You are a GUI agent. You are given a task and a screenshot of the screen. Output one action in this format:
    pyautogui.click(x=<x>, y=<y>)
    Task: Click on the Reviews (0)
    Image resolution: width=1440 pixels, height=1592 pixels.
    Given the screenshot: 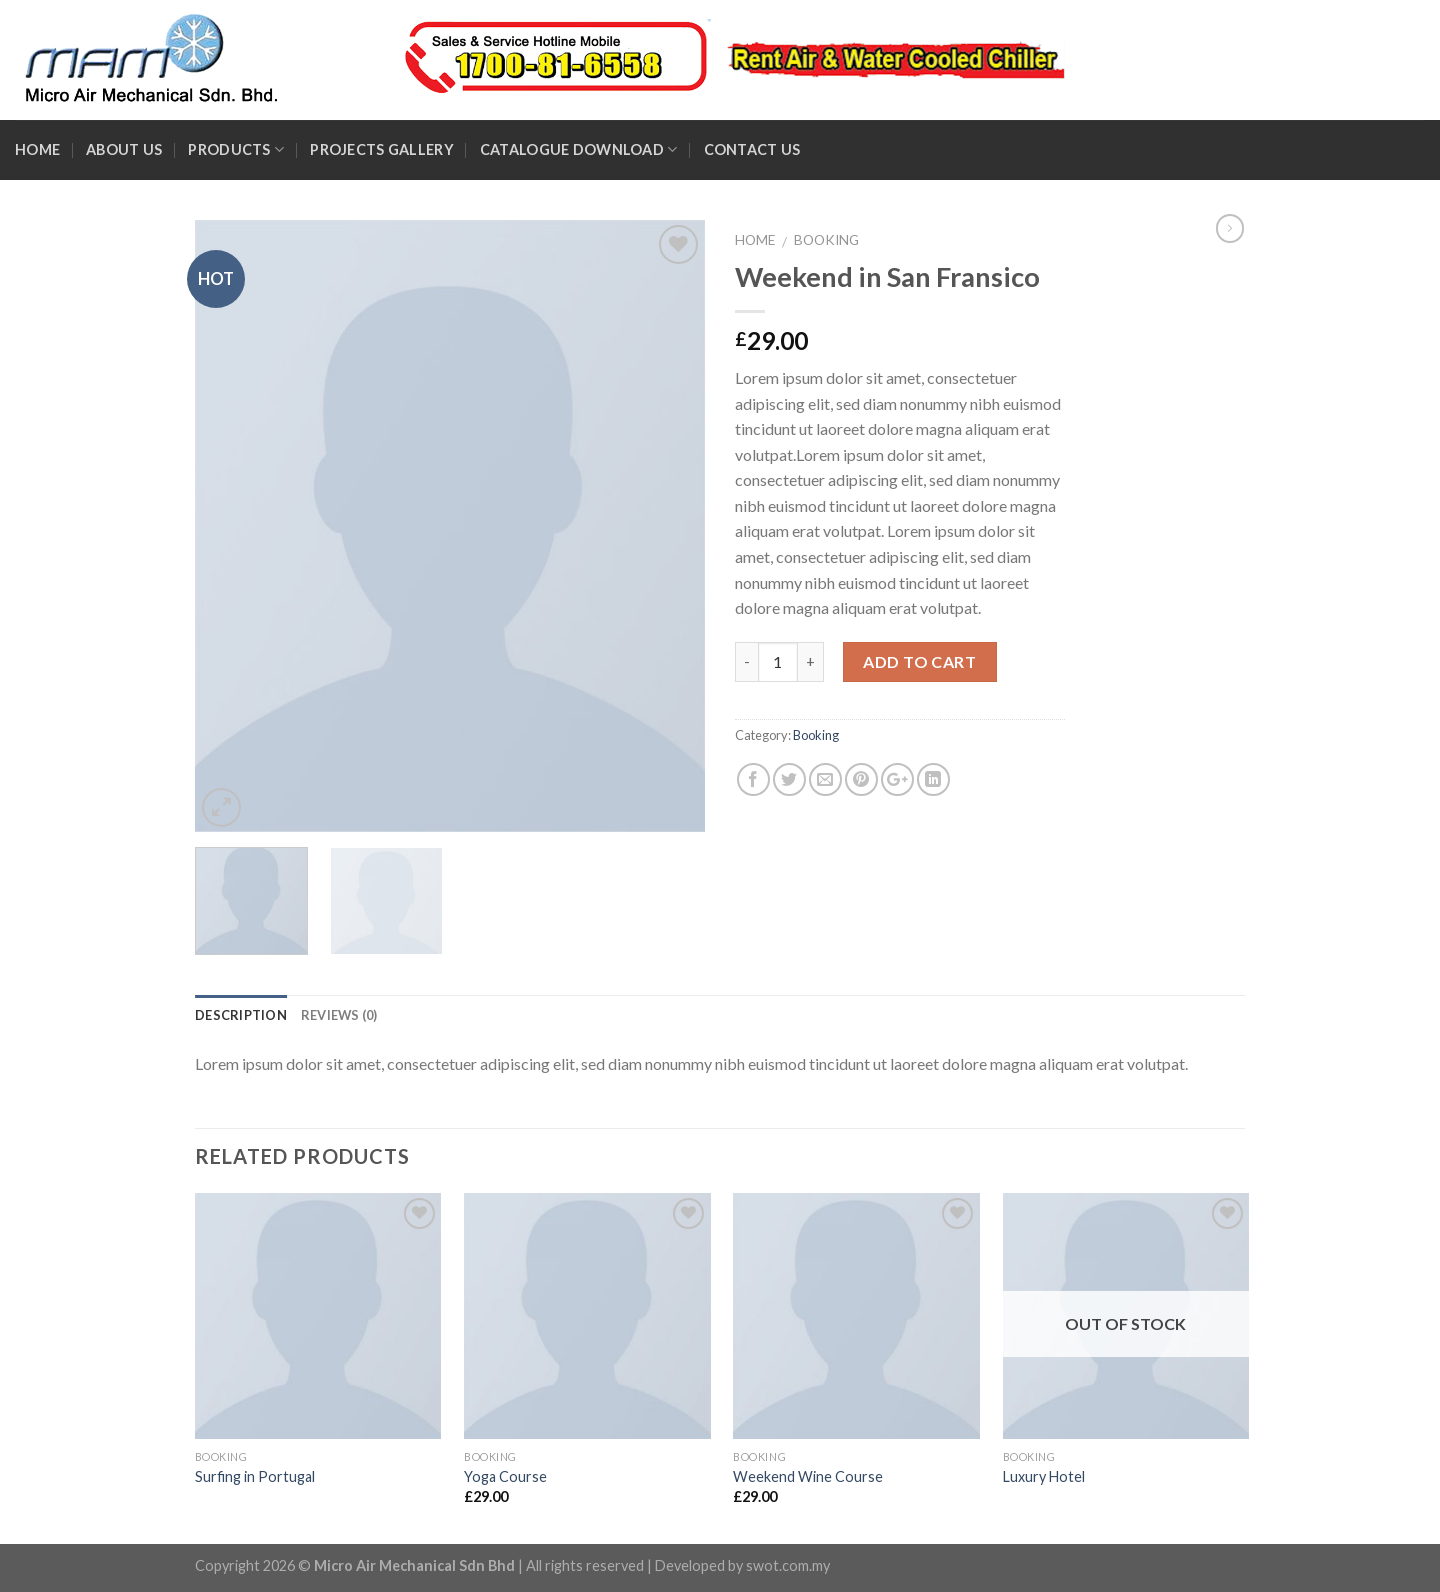 What is the action you would take?
    pyautogui.click(x=339, y=1015)
    